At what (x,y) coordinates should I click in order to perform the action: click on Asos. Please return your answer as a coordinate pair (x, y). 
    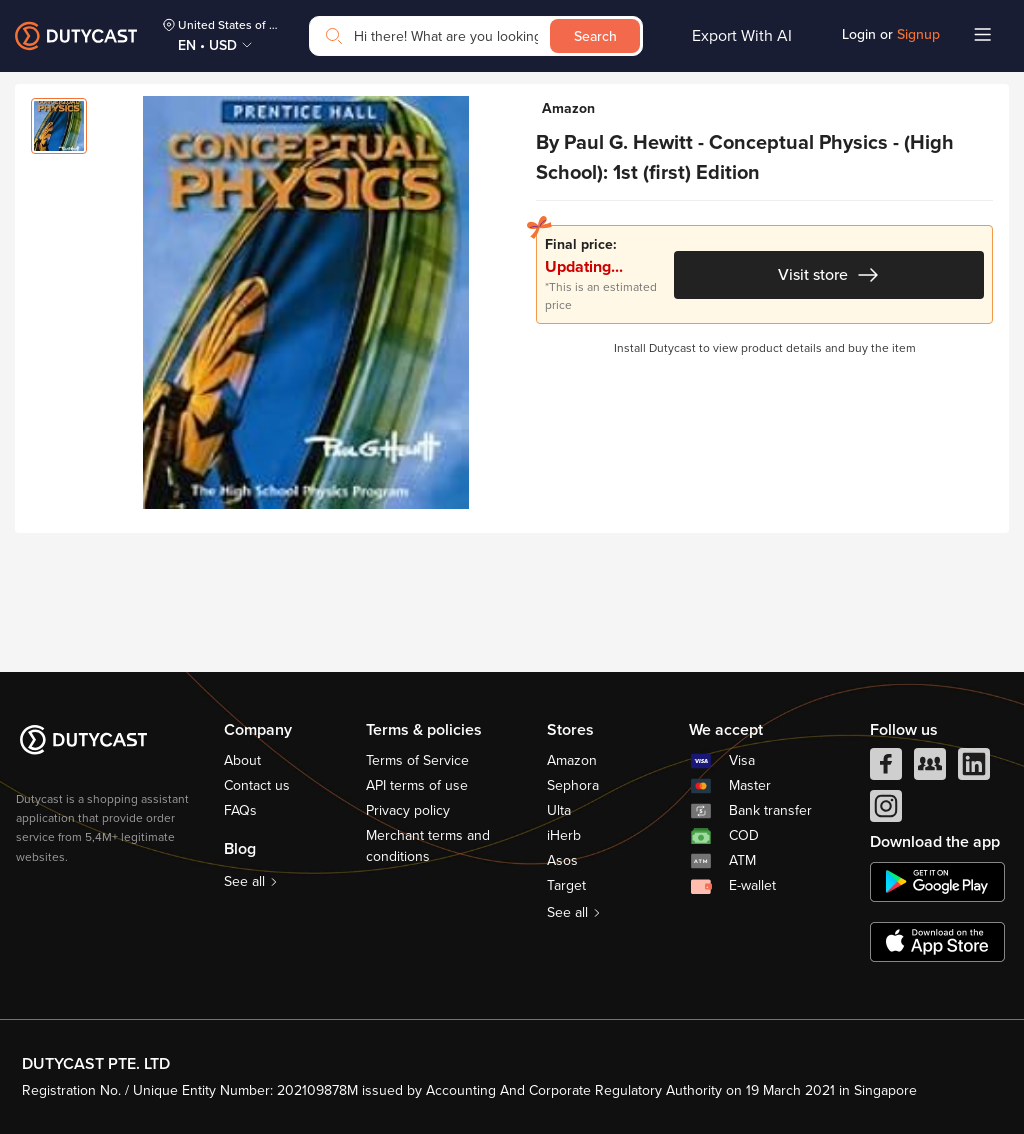
    Looking at the image, I should click on (562, 860).